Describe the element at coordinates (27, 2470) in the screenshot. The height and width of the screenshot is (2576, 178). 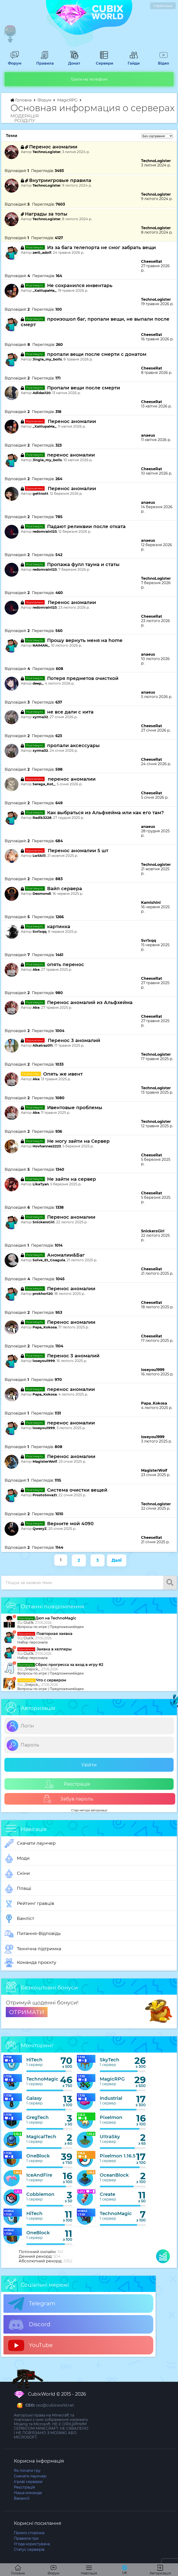
I see `Як почати гру` at that location.